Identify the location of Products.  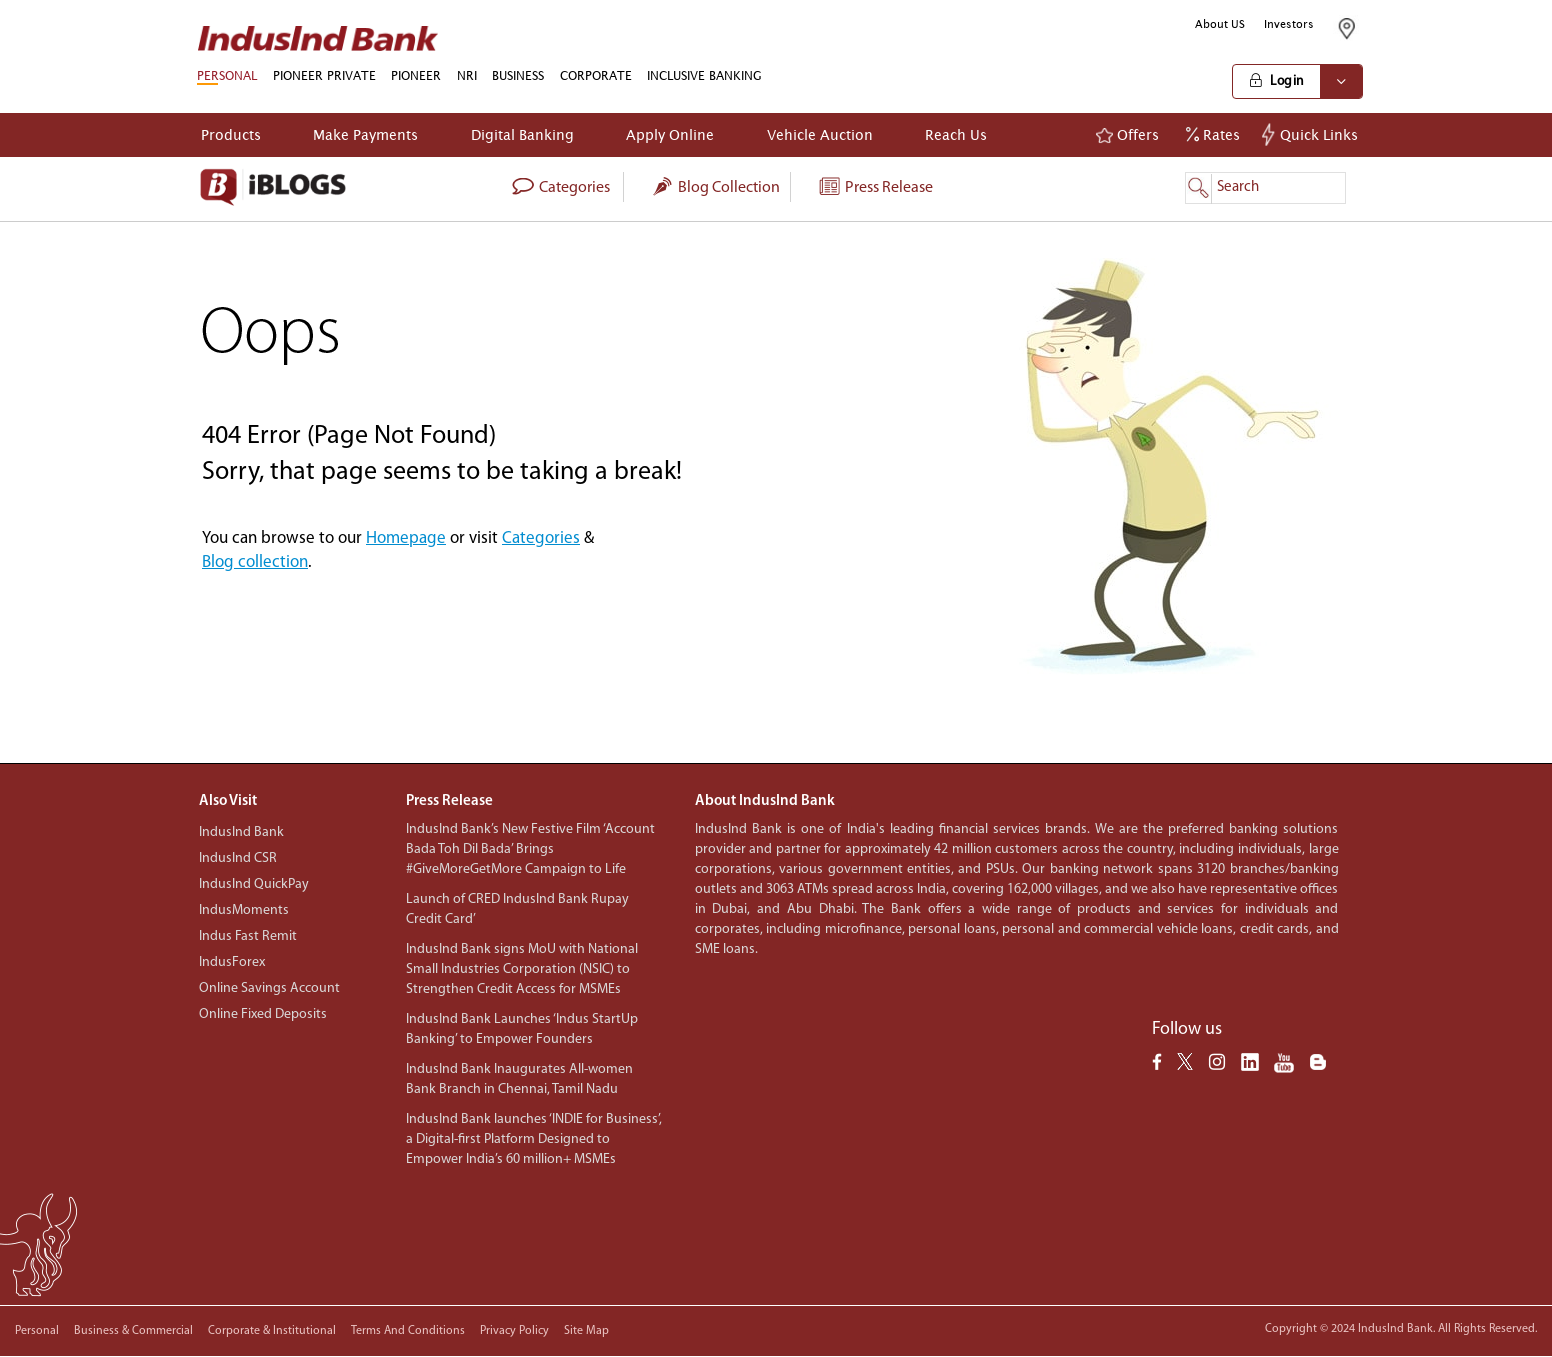
(231, 134).